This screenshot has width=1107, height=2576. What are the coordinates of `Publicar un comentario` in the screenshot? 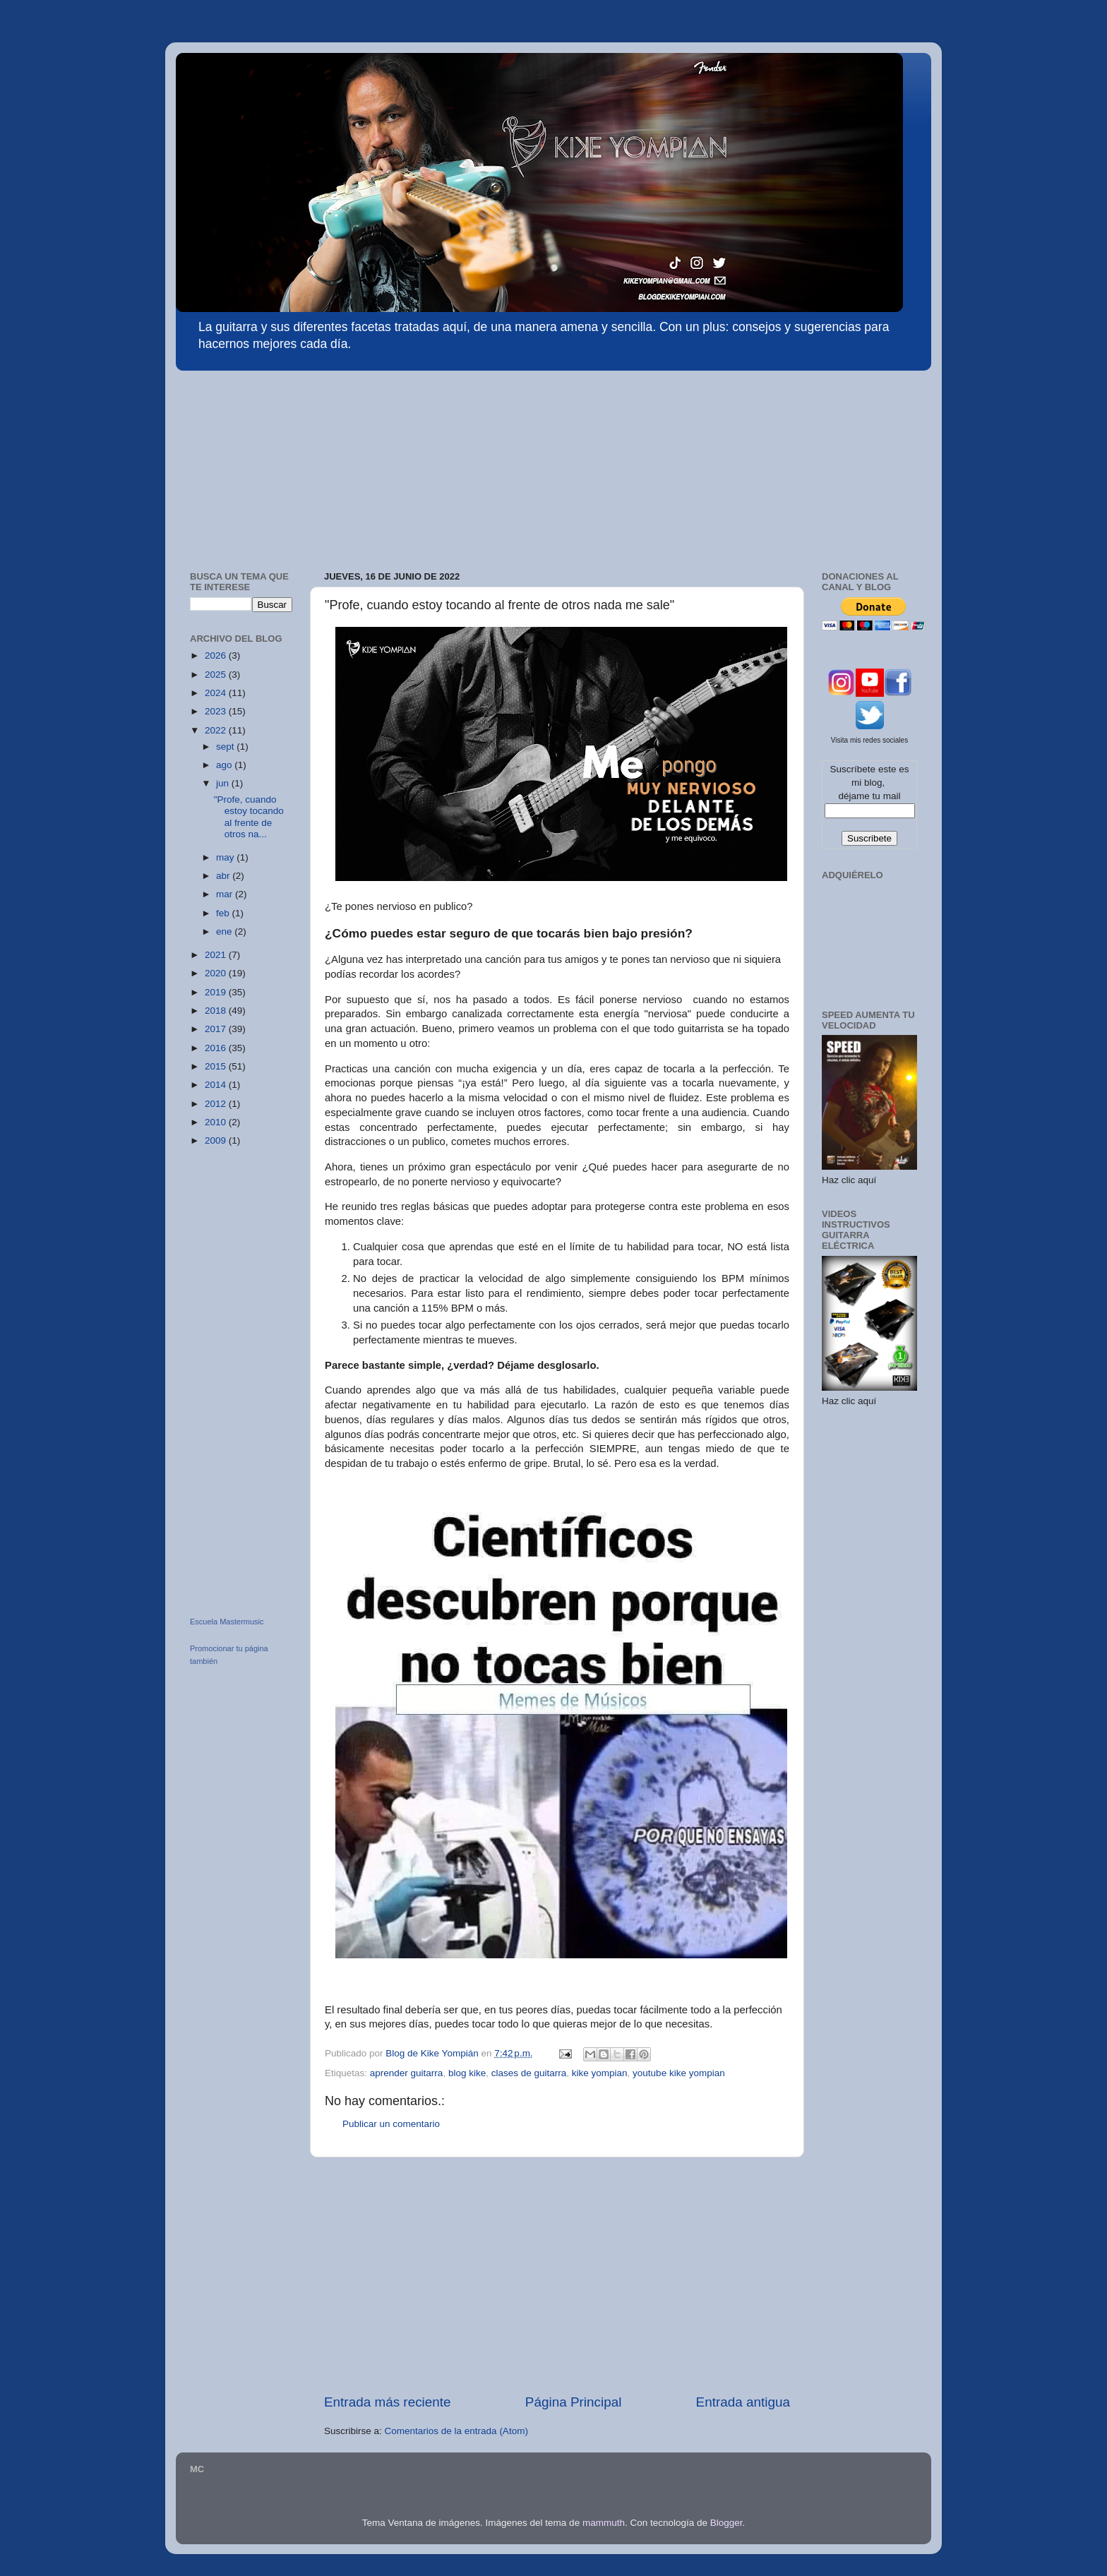 It's located at (391, 2124).